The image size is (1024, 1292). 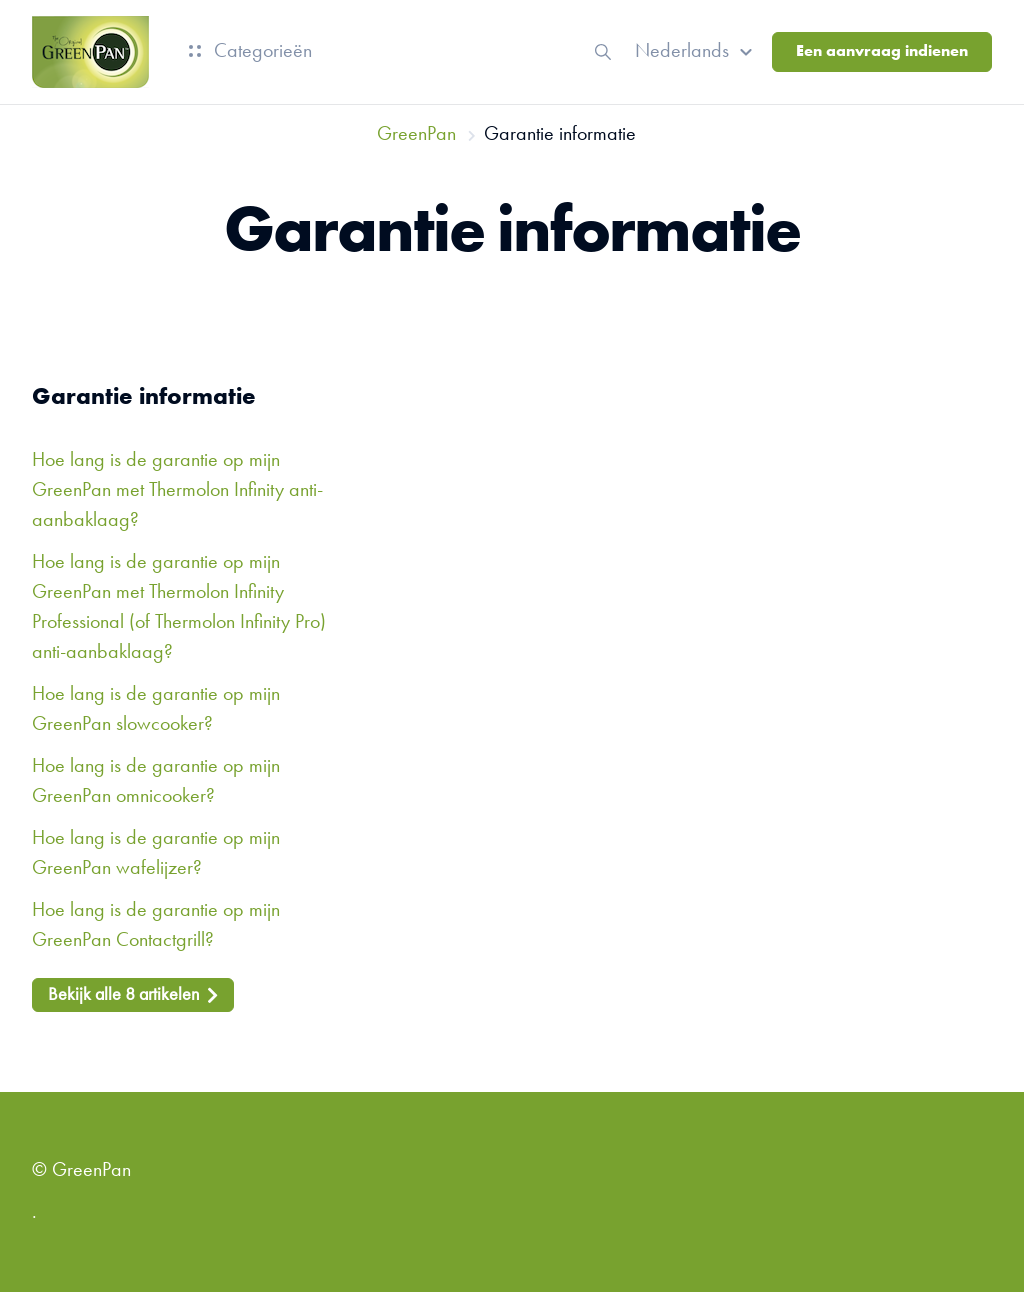 I want to click on Hoe lang is de garantie op mijn GreenPan met Thermolon Infinity anti-aanbaklaag?, so click(x=177, y=491).